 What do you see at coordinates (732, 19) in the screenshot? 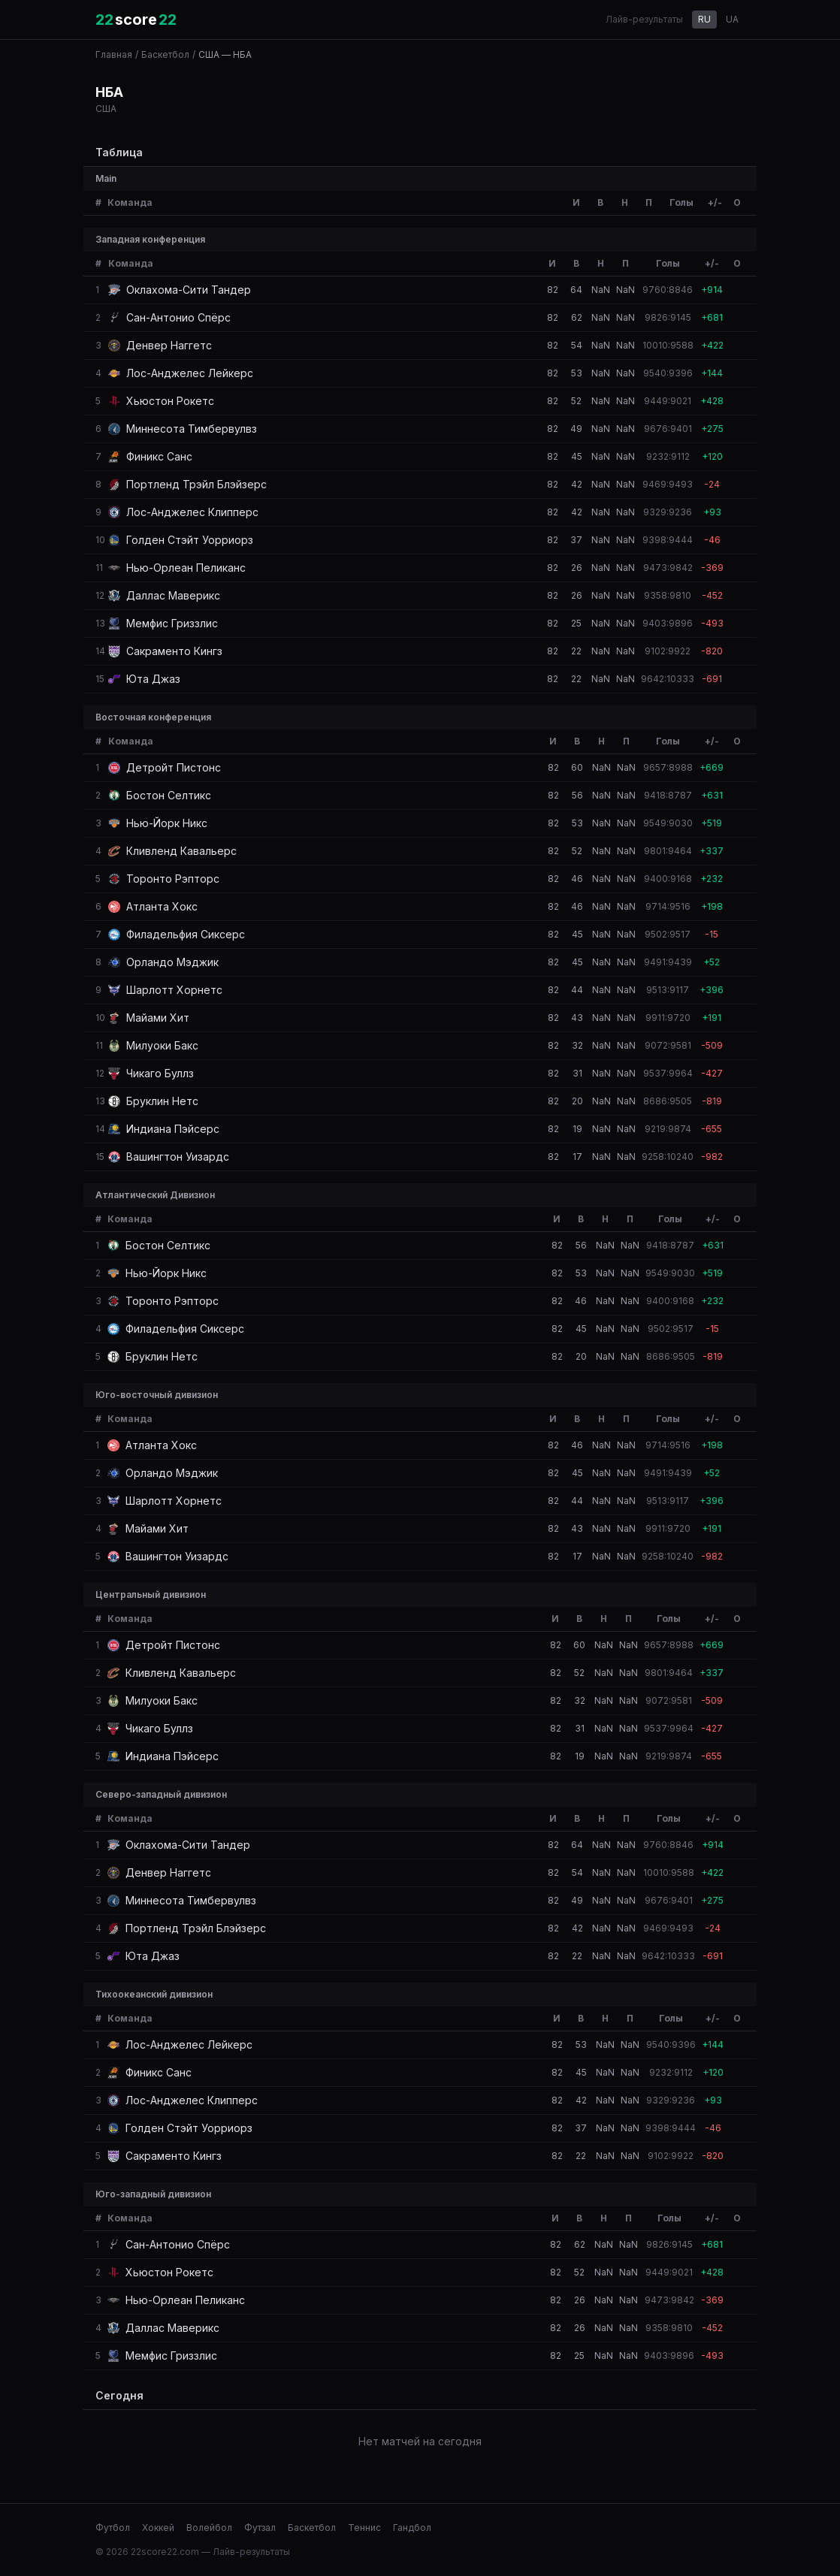
I see `UA` at bounding box center [732, 19].